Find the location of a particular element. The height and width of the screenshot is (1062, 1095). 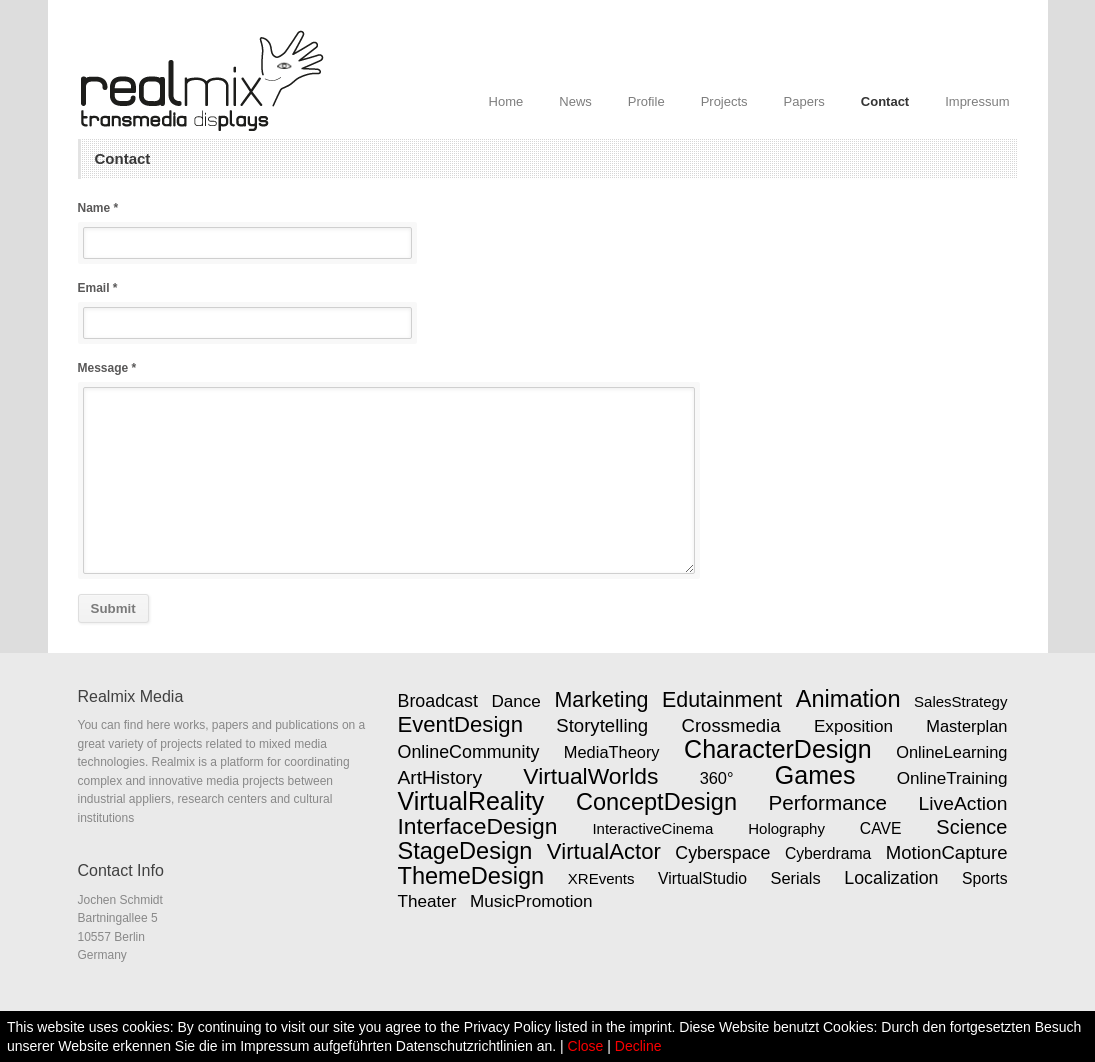

Papers is located at coordinates (804, 101).